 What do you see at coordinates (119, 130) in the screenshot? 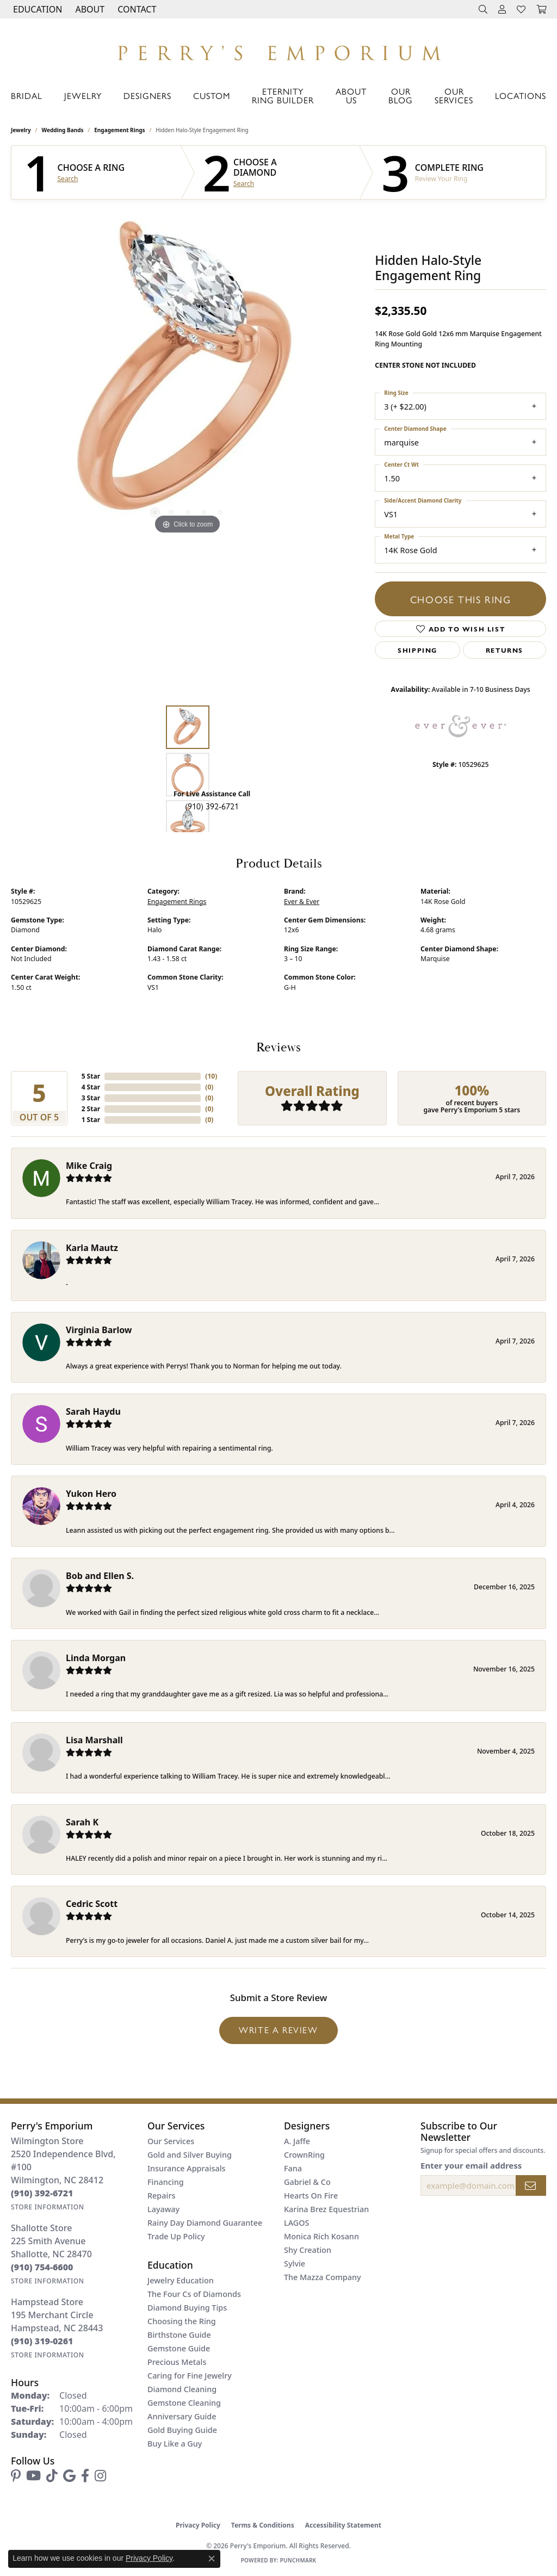
I see `Engagement Rings` at bounding box center [119, 130].